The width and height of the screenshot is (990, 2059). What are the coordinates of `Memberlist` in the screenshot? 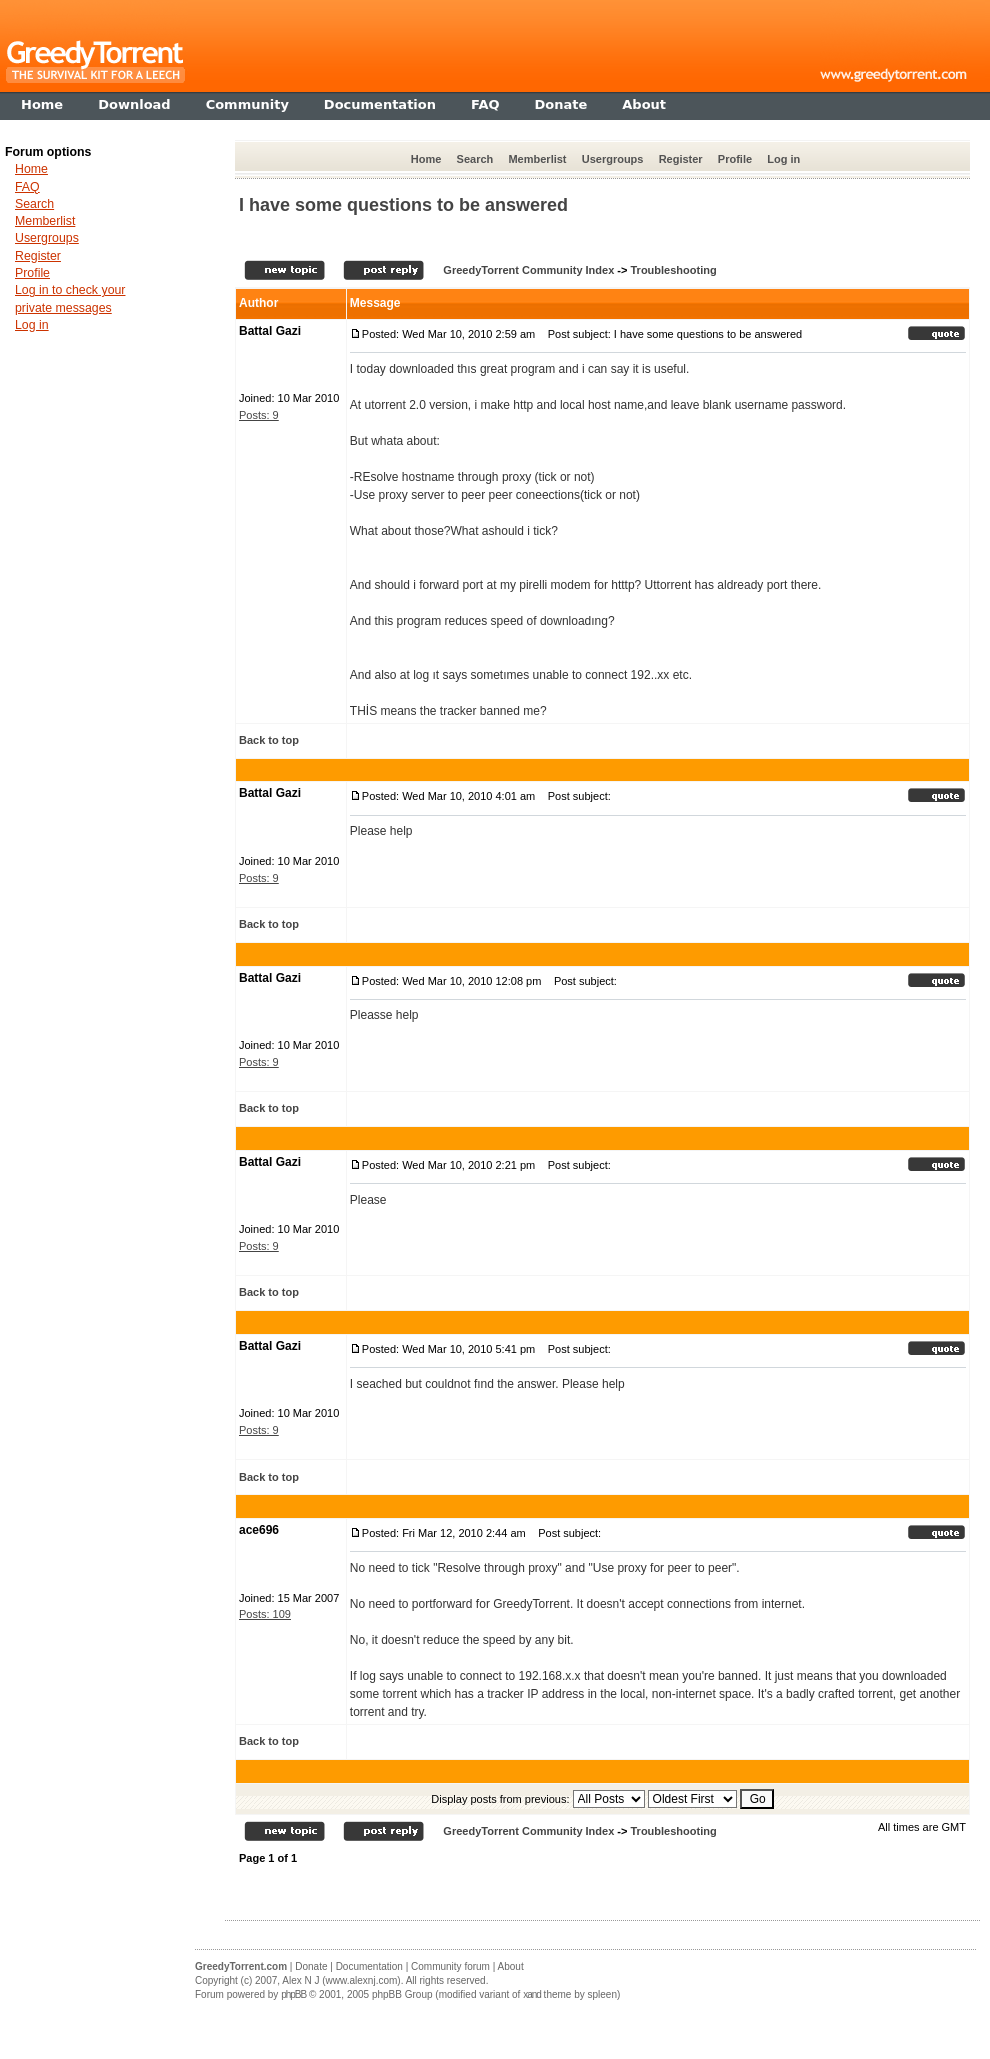 It's located at (537, 159).